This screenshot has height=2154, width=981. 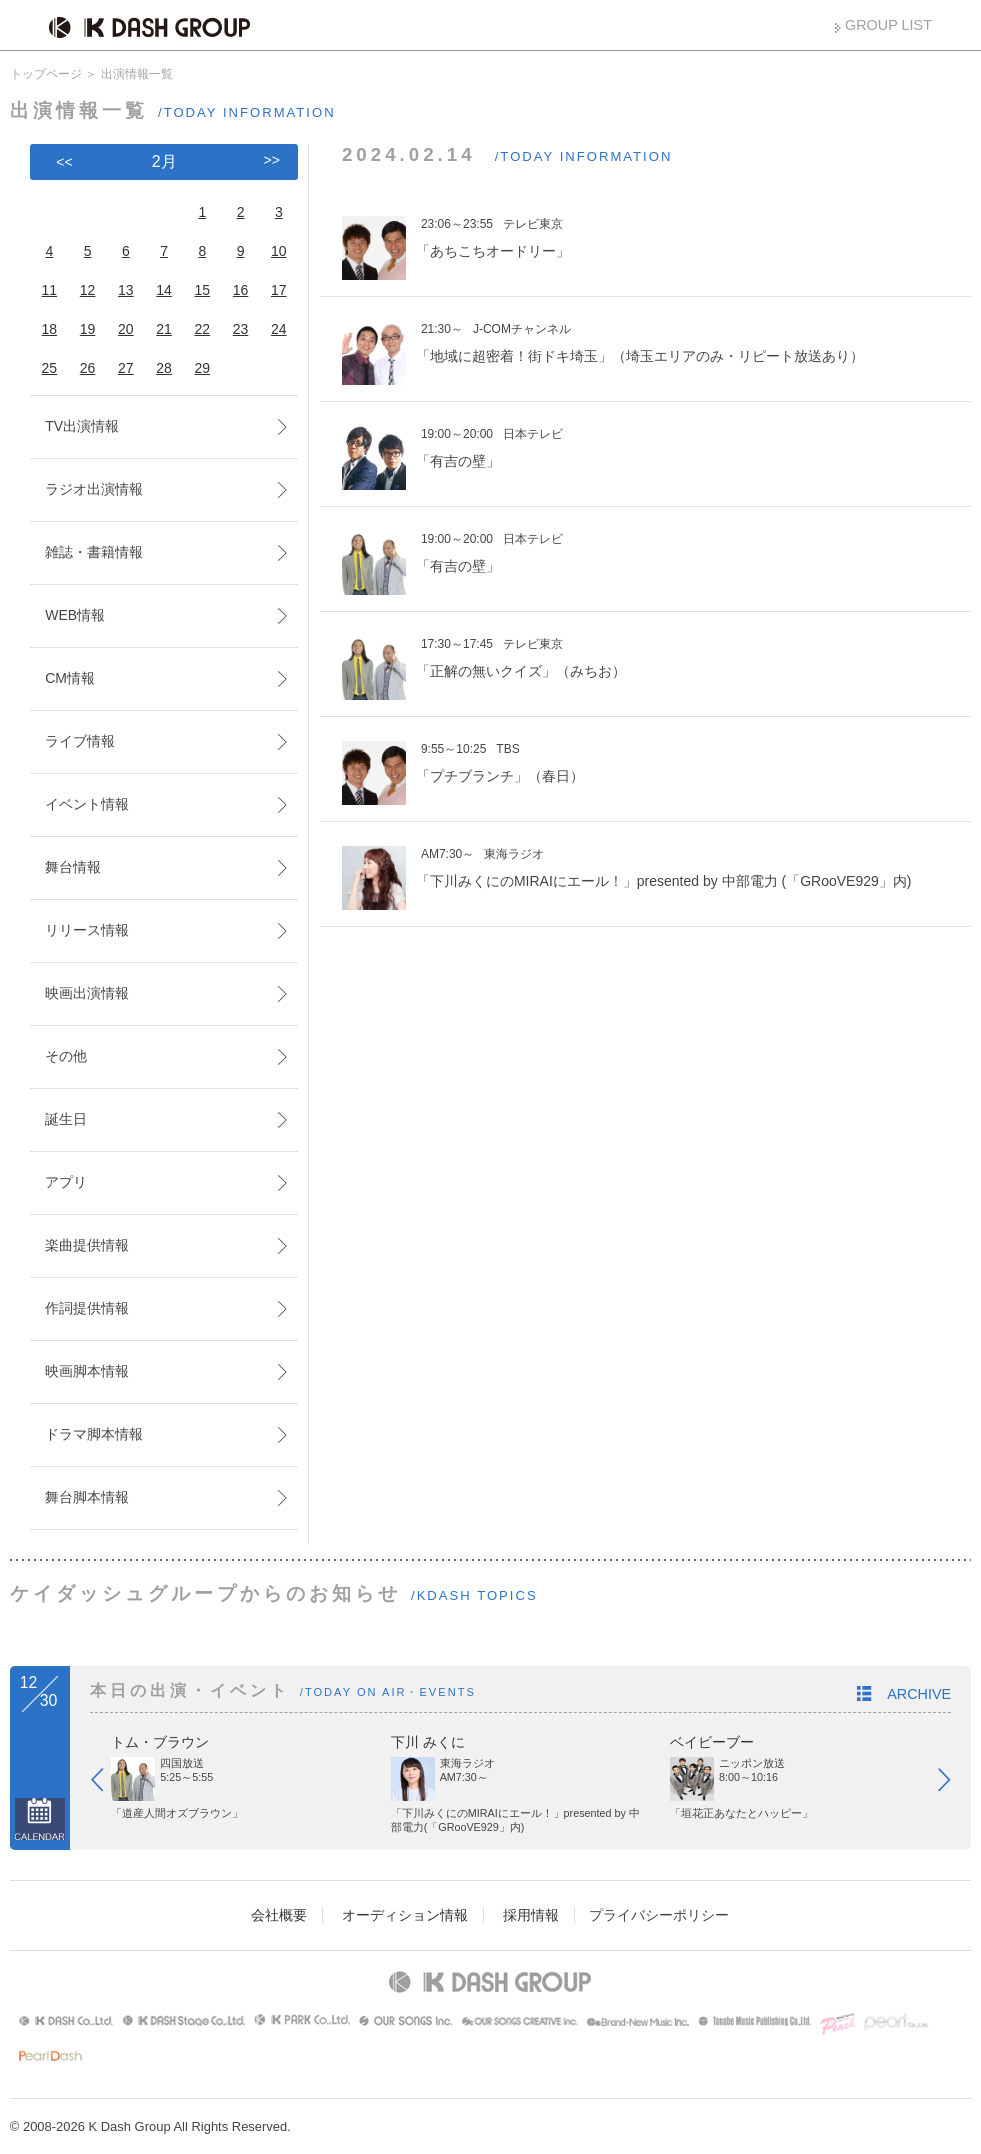 What do you see at coordinates (87, 1497) in the screenshot?
I see `舞台脚本情報` at bounding box center [87, 1497].